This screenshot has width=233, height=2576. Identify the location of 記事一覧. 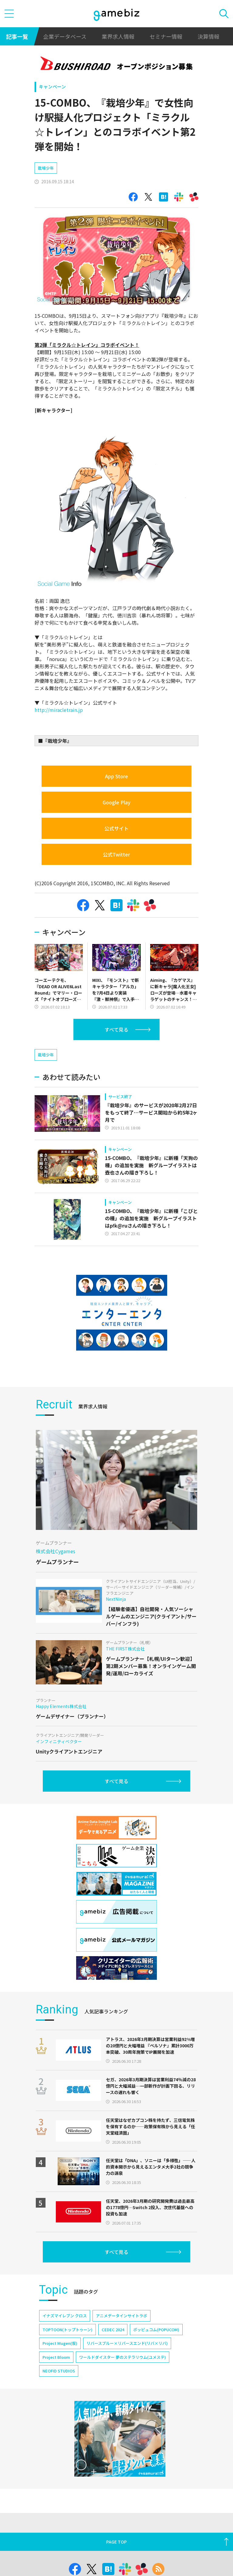
(17, 36).